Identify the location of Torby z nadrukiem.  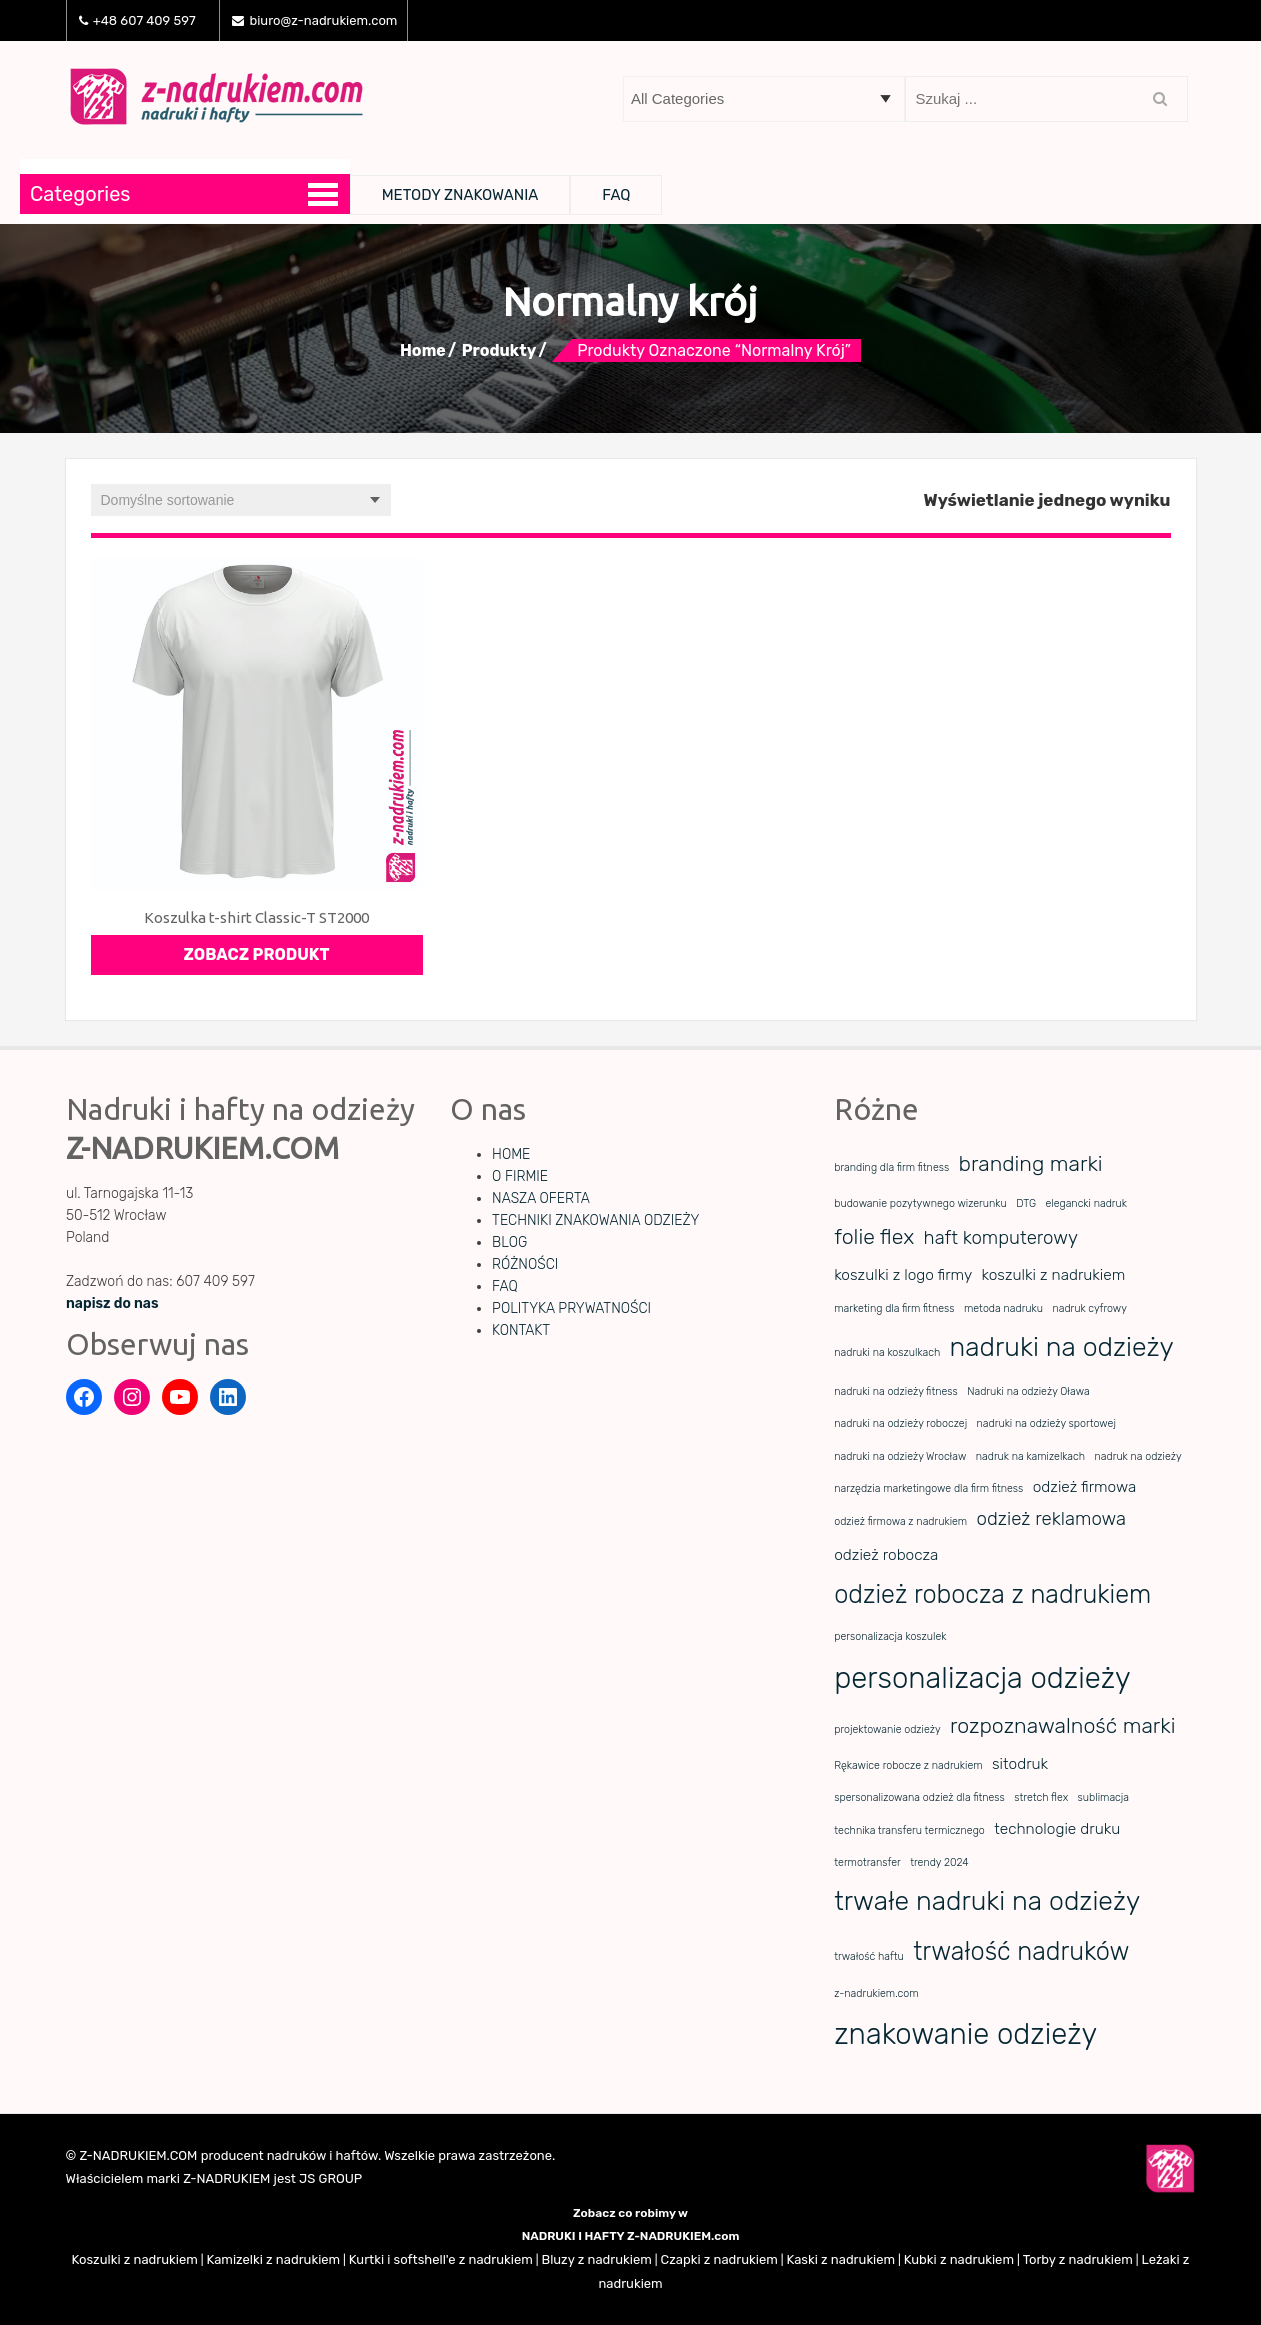
(1078, 2259).